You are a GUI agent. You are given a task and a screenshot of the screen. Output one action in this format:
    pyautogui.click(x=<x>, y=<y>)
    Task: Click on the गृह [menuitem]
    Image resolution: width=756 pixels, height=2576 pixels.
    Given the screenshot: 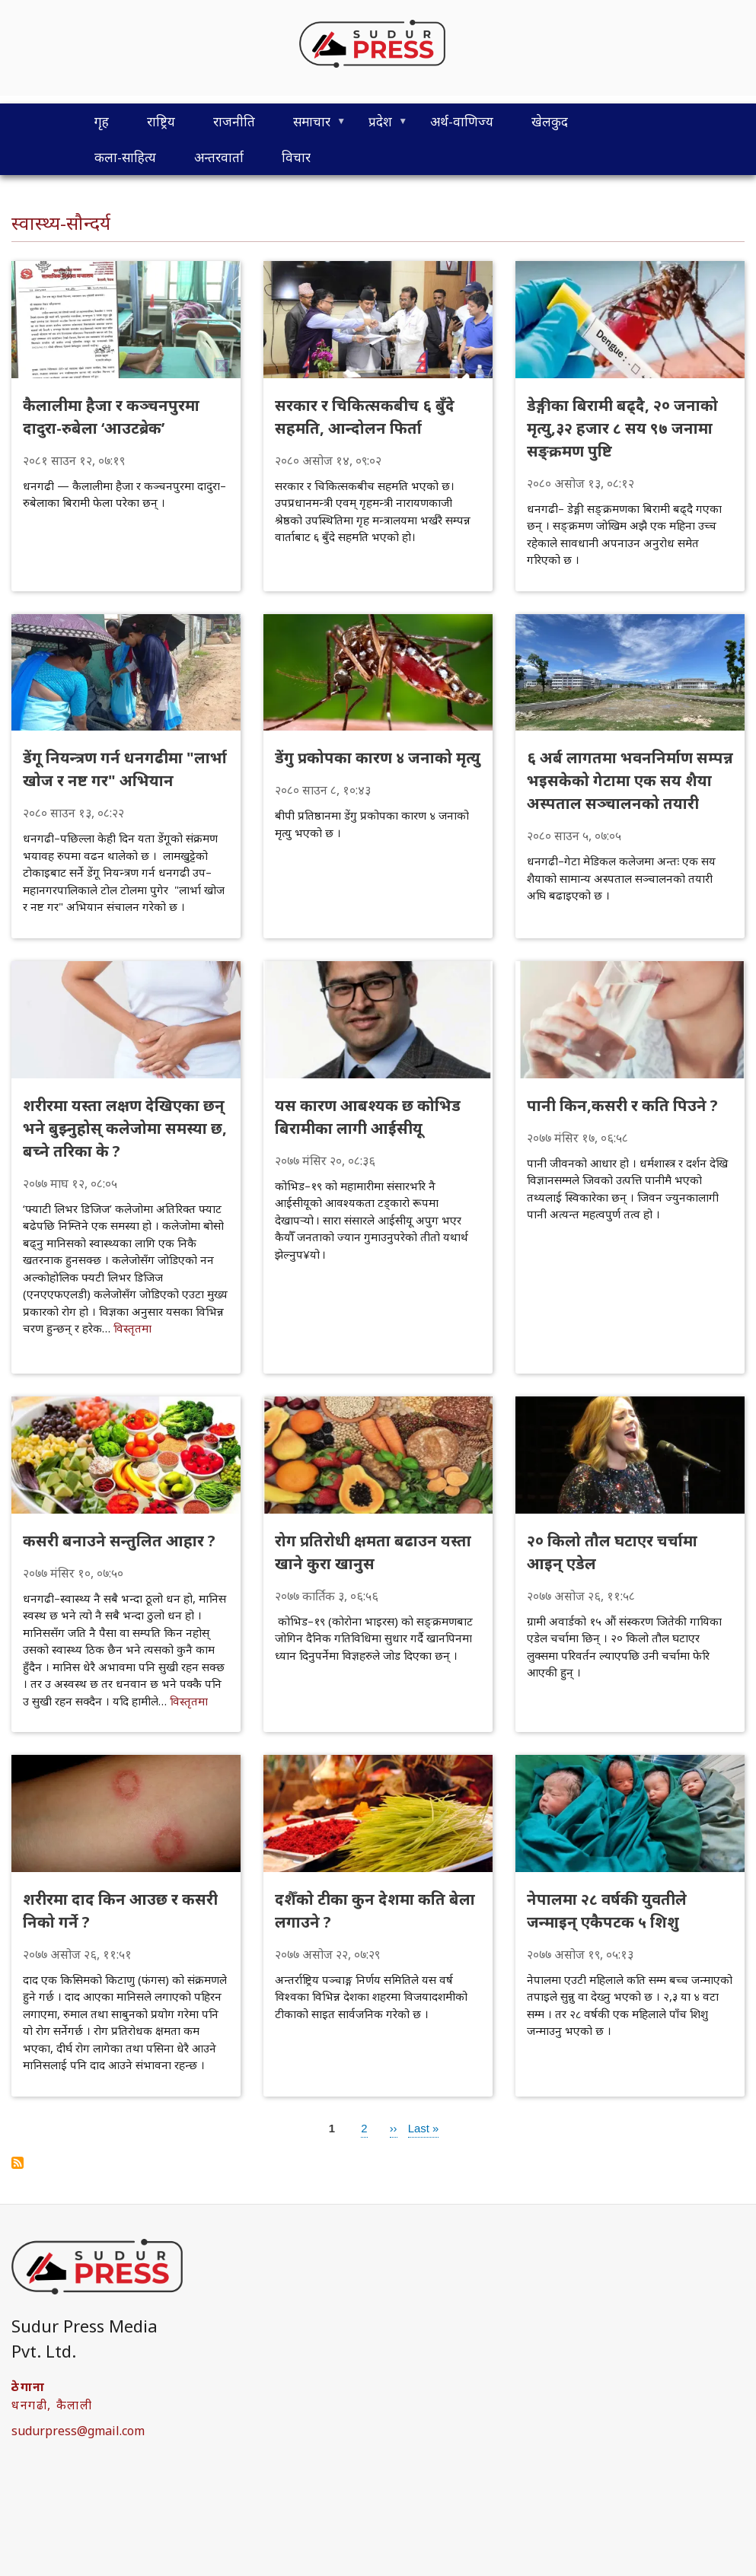 What is the action you would take?
    pyautogui.click(x=101, y=121)
    